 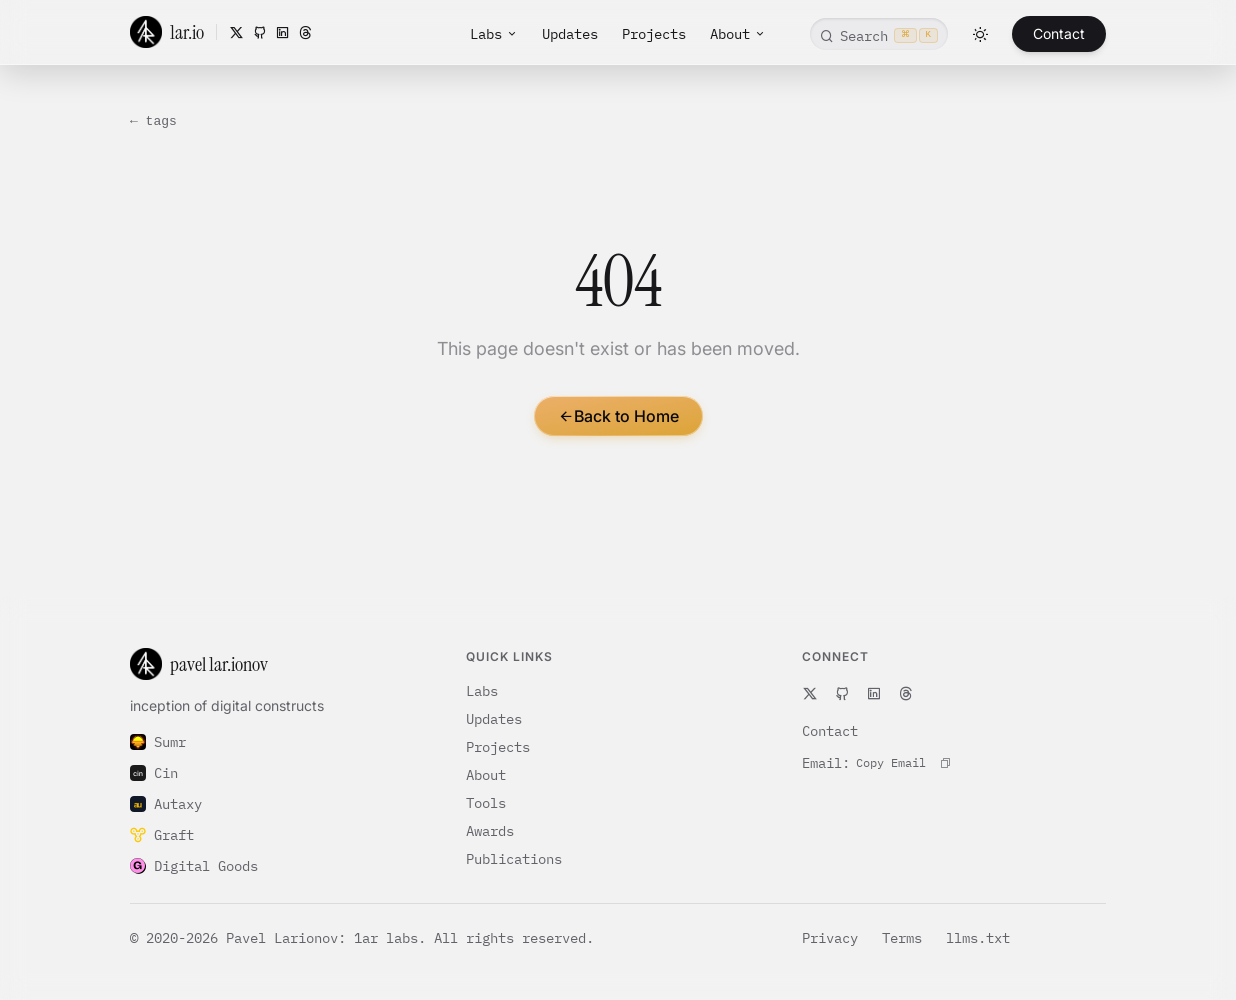 I want to click on [Toggle theme], so click(x=980, y=34).